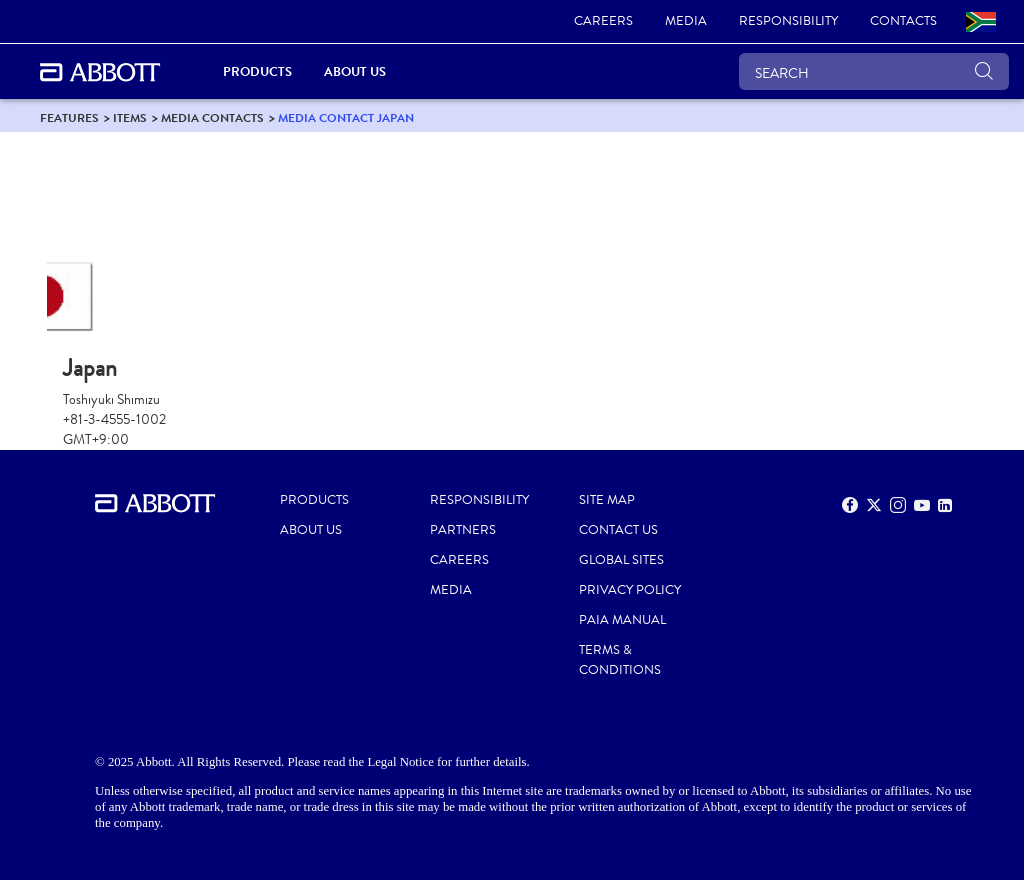 This screenshot has height=880, width=1024. What do you see at coordinates (621, 560) in the screenshot?
I see `GLOBAL SITES` at bounding box center [621, 560].